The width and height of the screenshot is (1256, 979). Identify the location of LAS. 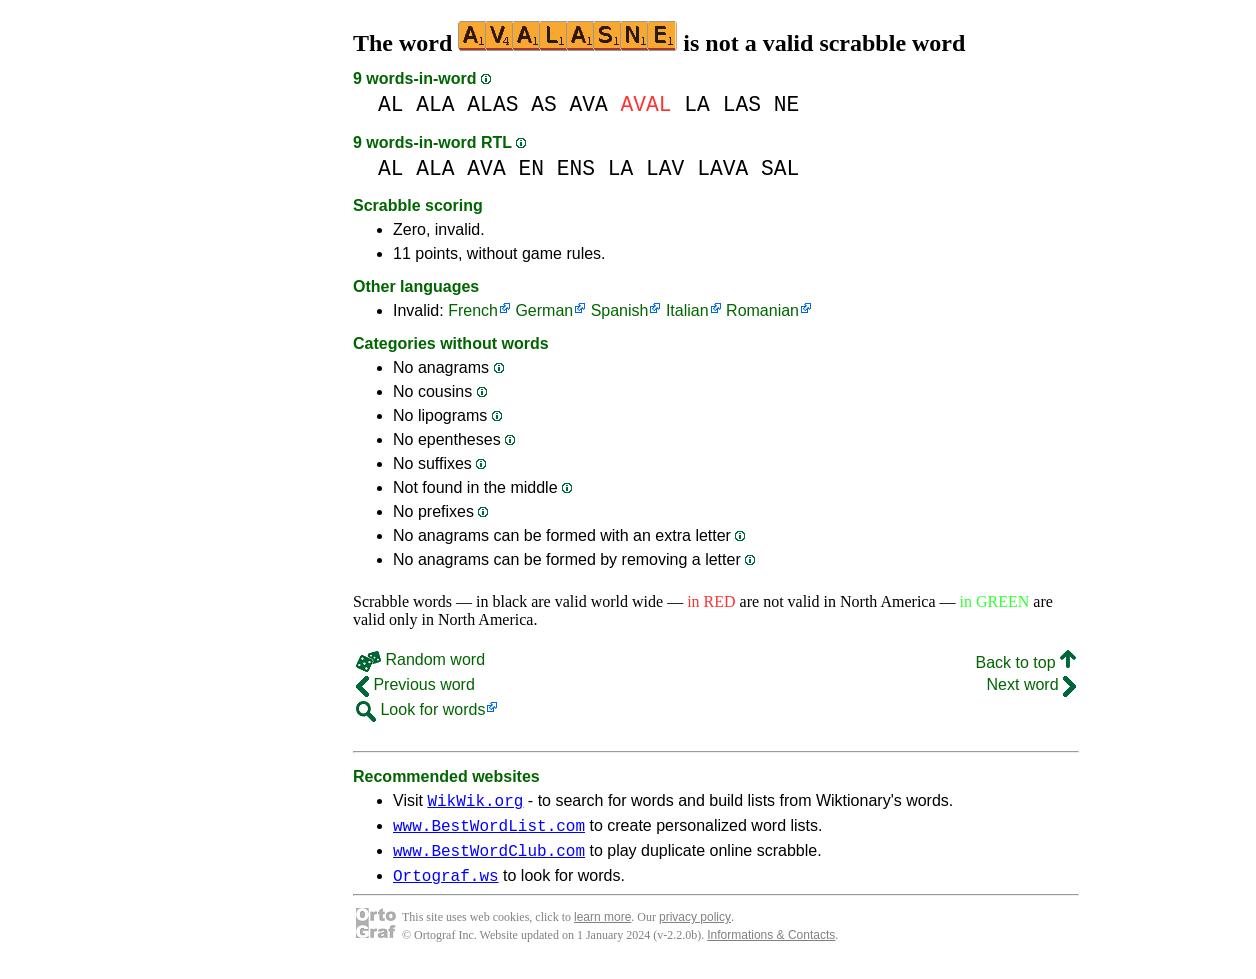
(742, 104).